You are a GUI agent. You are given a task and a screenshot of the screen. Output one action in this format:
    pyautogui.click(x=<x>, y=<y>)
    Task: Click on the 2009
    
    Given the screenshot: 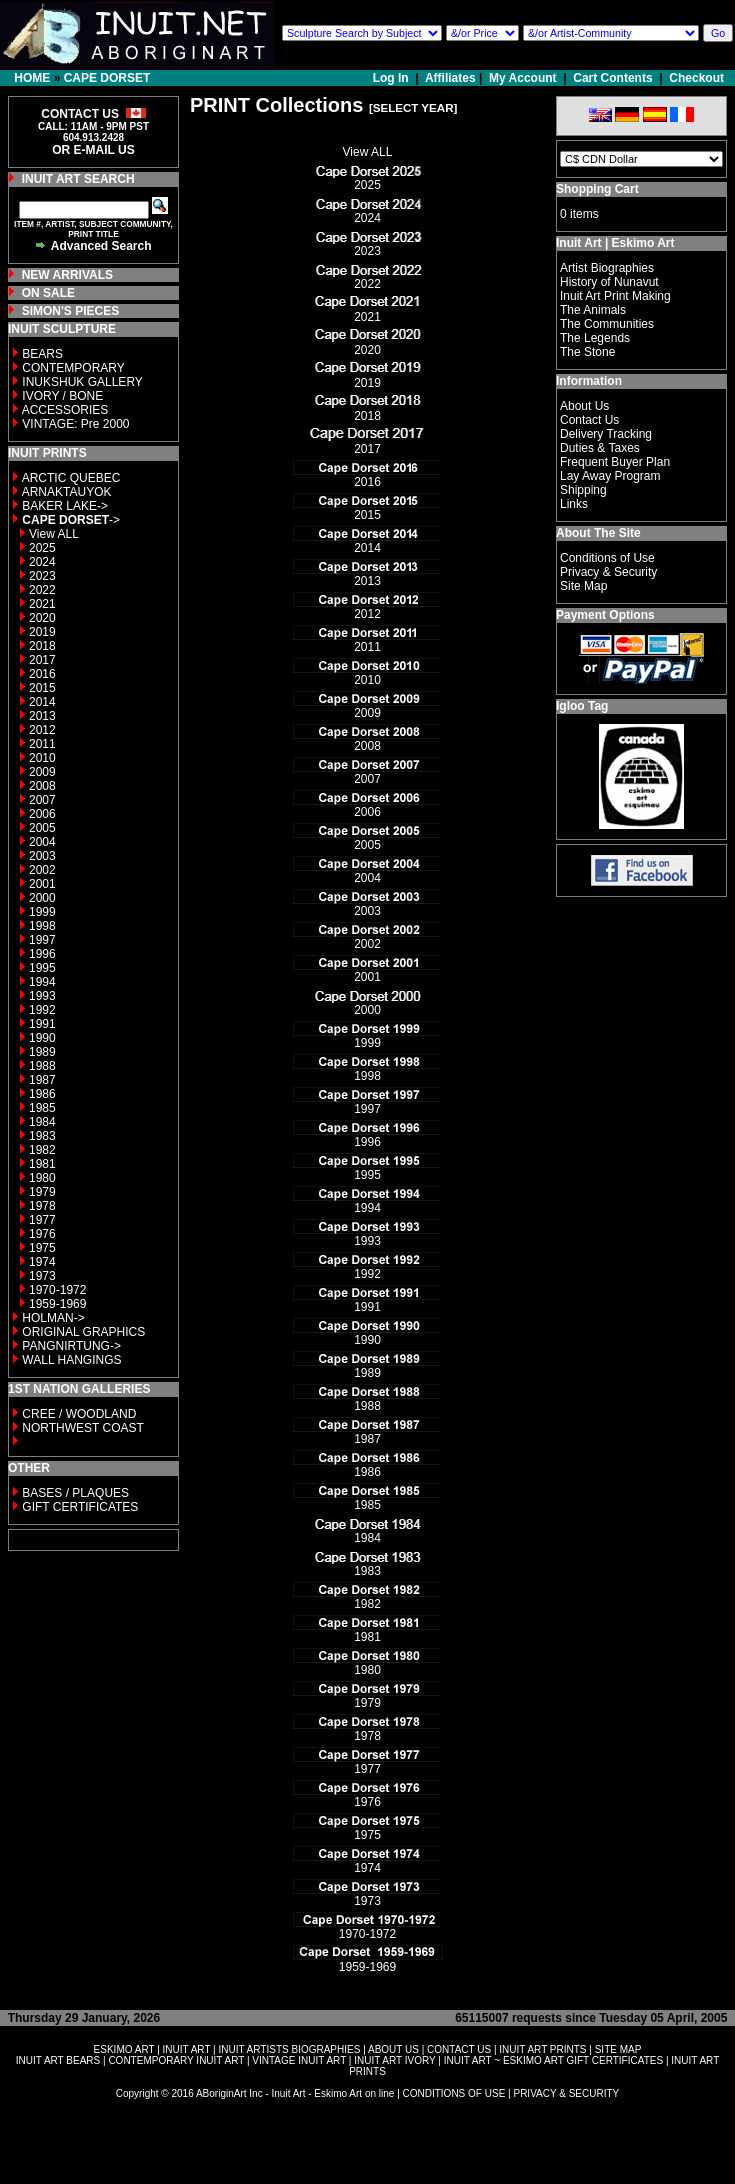 What is the action you would take?
    pyautogui.click(x=42, y=772)
    